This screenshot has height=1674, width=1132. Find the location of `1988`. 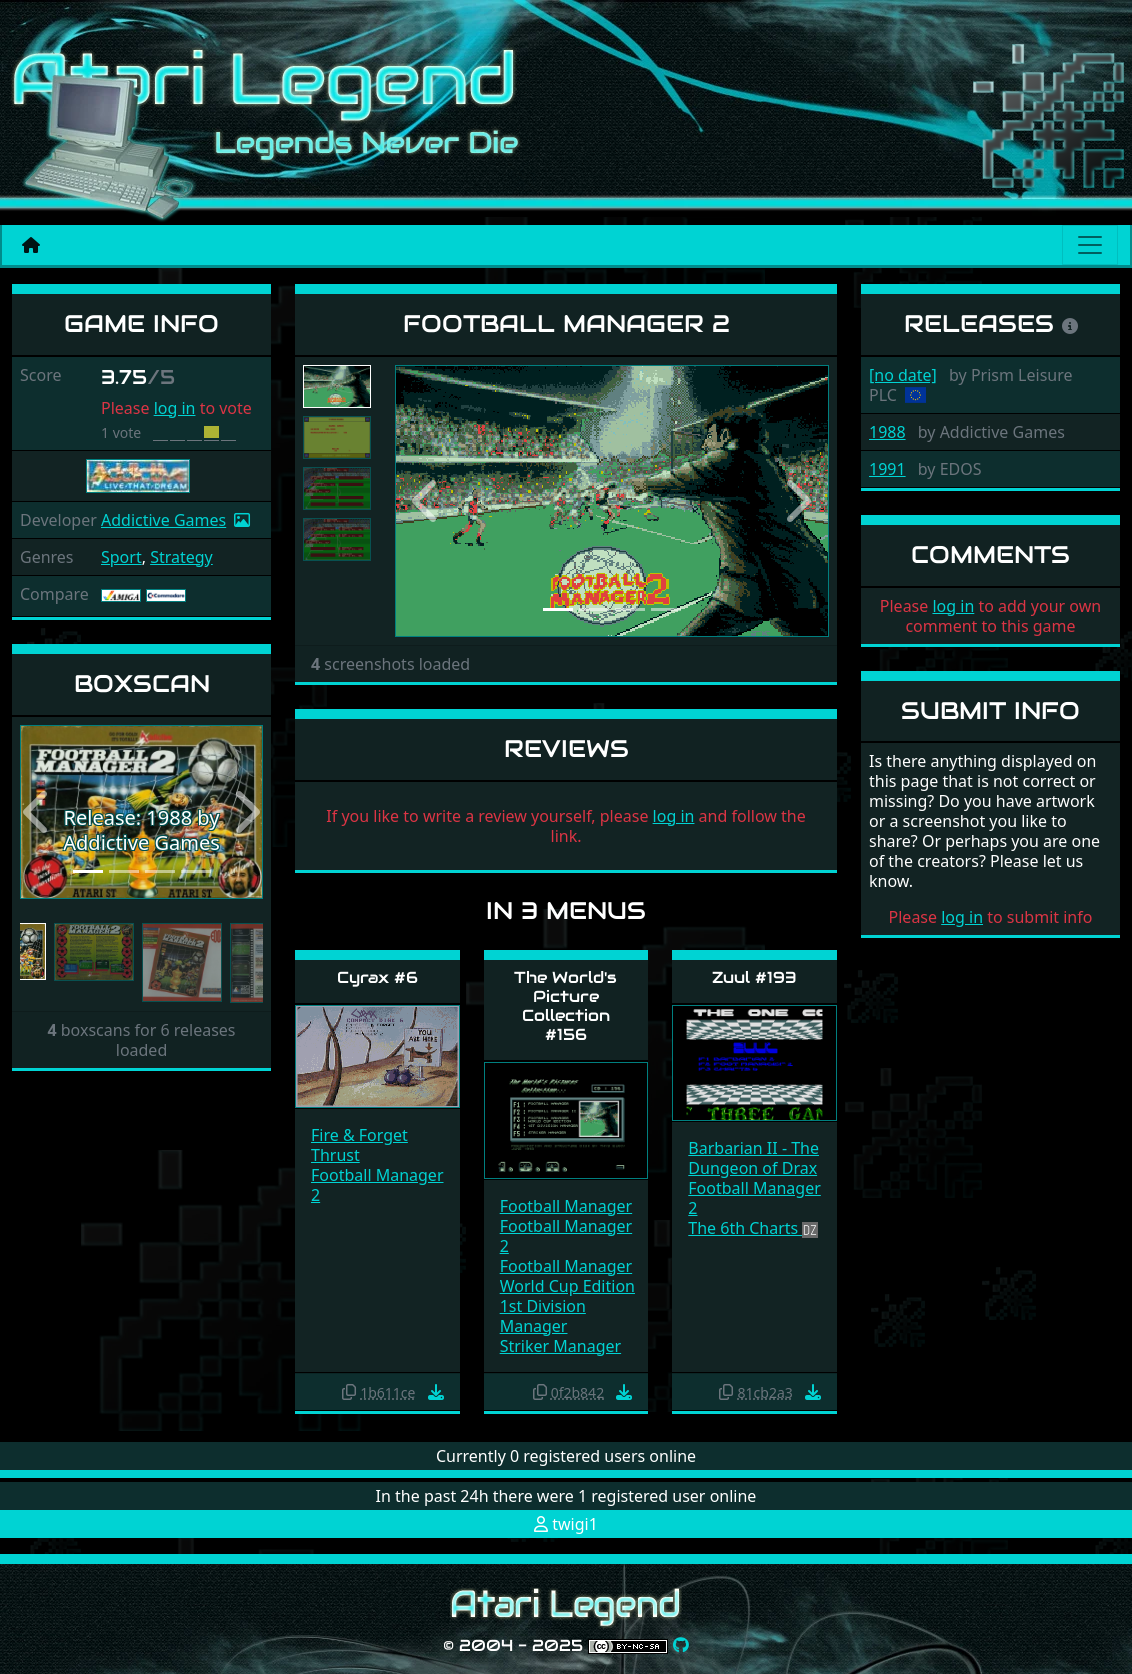

1988 is located at coordinates (887, 432).